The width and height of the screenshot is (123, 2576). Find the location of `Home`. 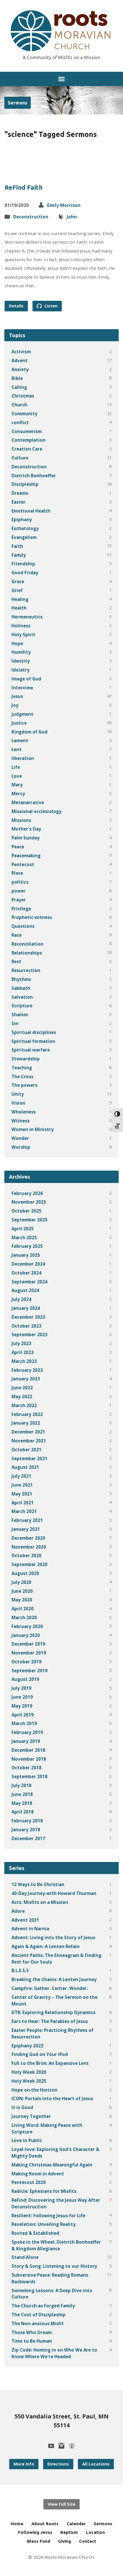

Home is located at coordinates (17, 2523).